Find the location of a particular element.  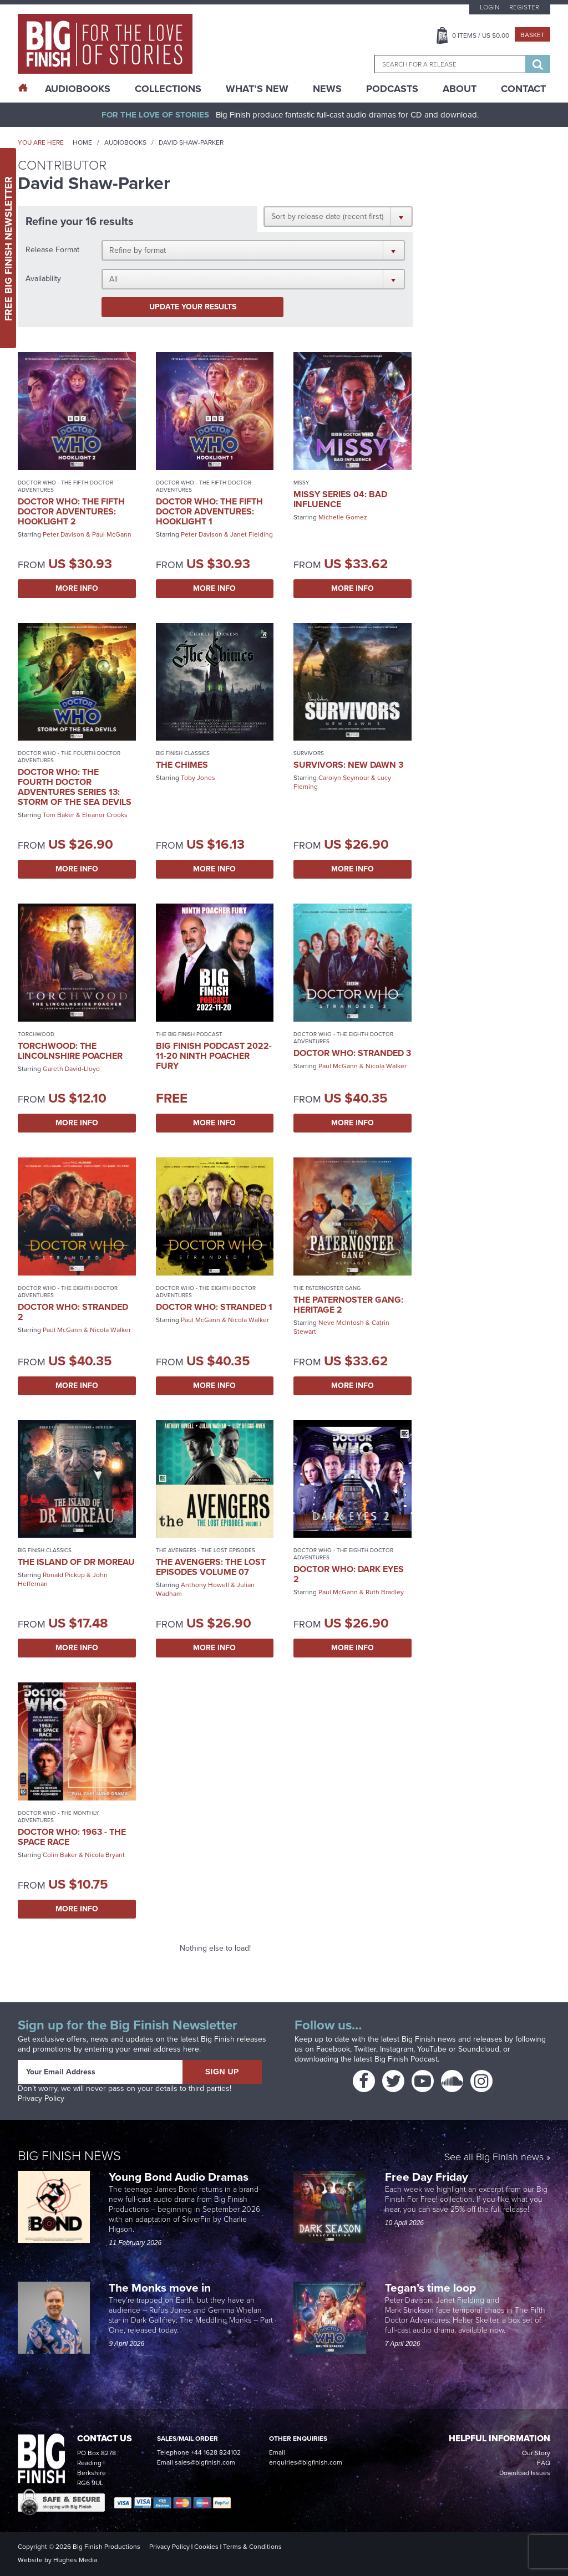

FAQ is located at coordinates (543, 2463).